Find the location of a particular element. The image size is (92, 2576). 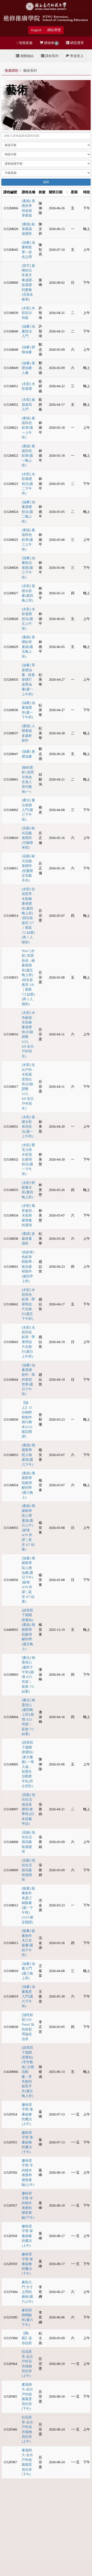

[水彩] 水彩與色鉛筆 - 帶著明信片去旅行(週五下午班) is located at coordinates (28, 1304).